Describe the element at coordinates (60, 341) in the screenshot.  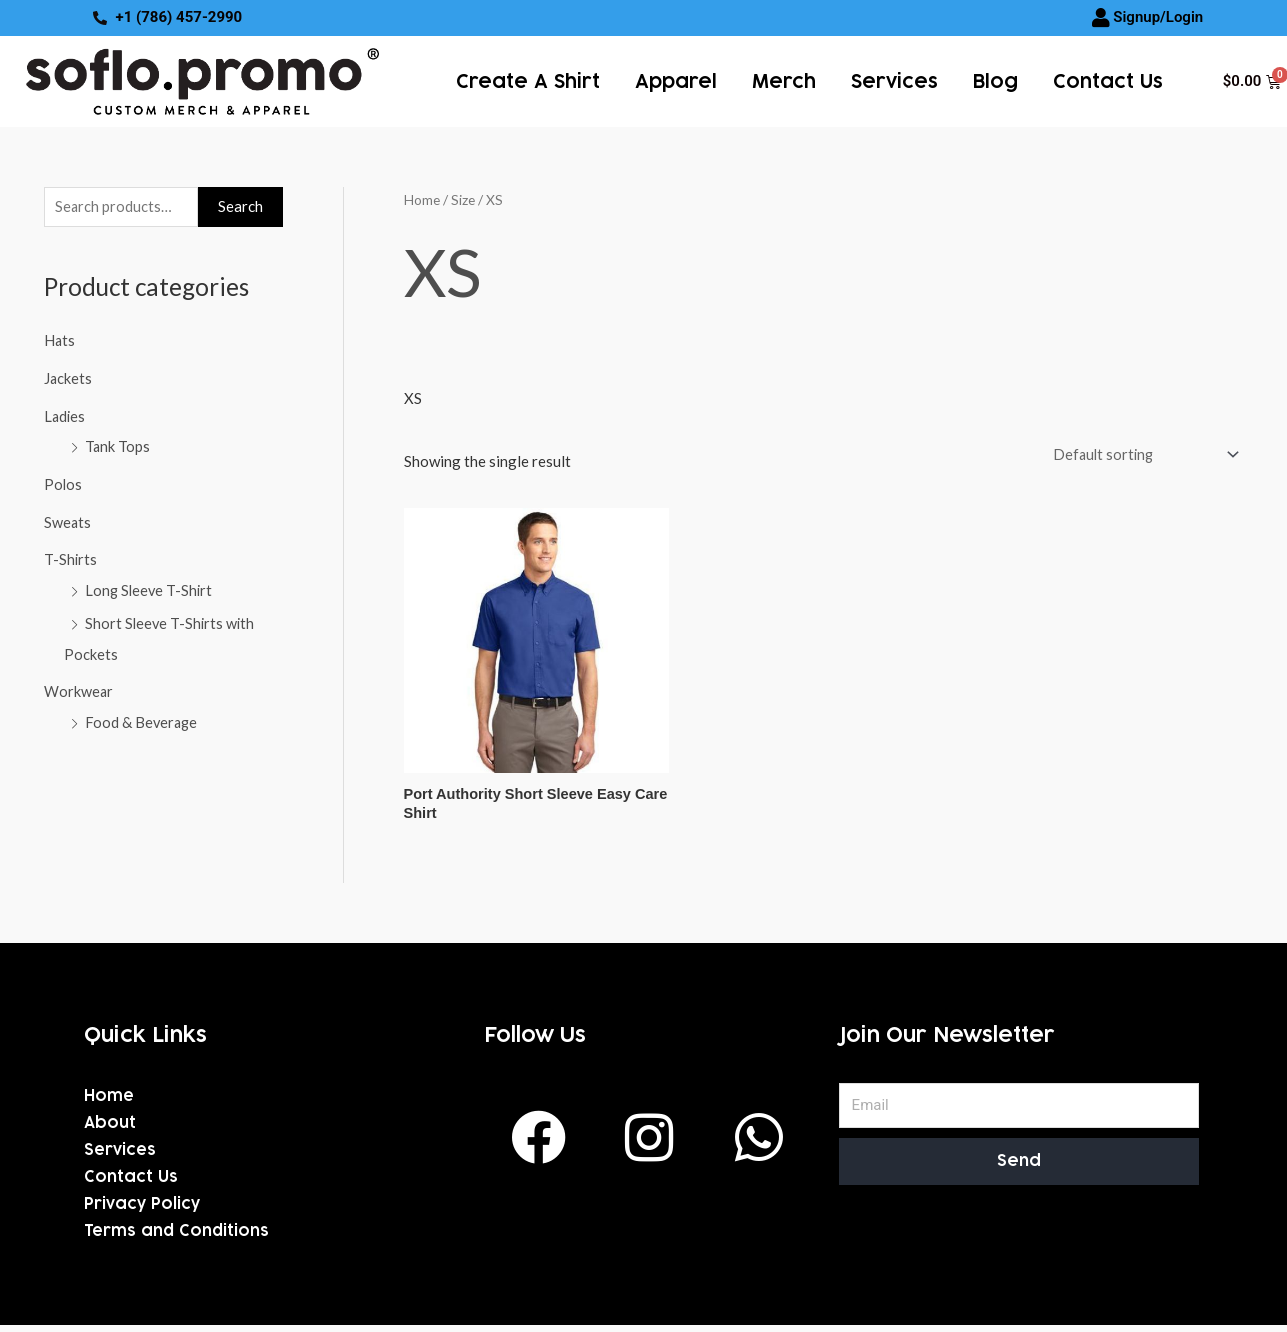
I see `Hats` at that location.